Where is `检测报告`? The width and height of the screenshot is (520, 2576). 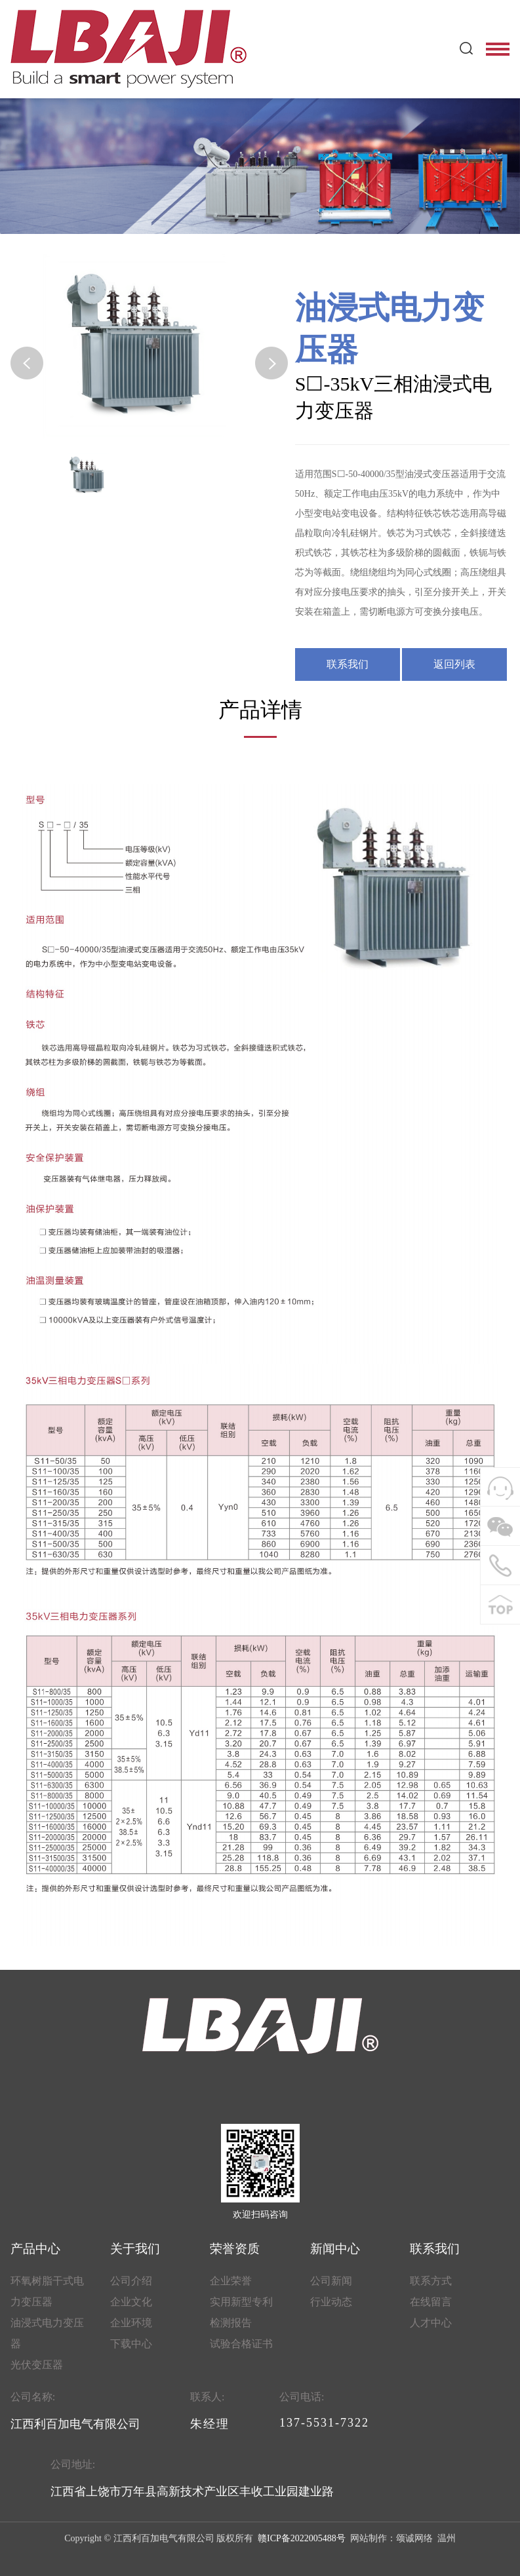 检测报告 is located at coordinates (231, 2322).